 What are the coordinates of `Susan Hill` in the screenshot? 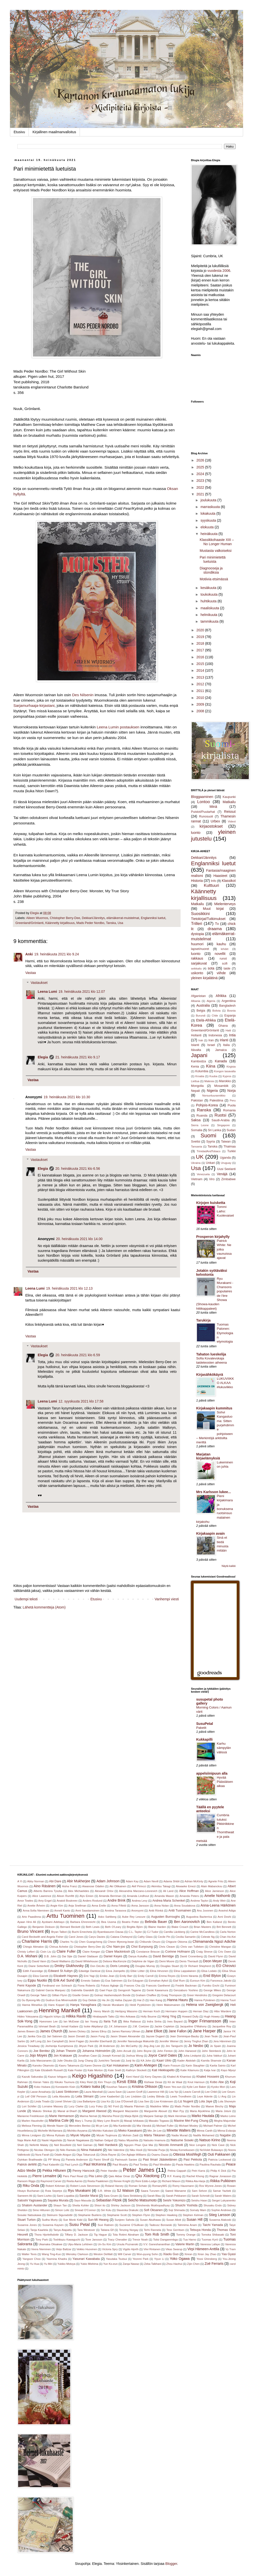 It's located at (194, 2219).